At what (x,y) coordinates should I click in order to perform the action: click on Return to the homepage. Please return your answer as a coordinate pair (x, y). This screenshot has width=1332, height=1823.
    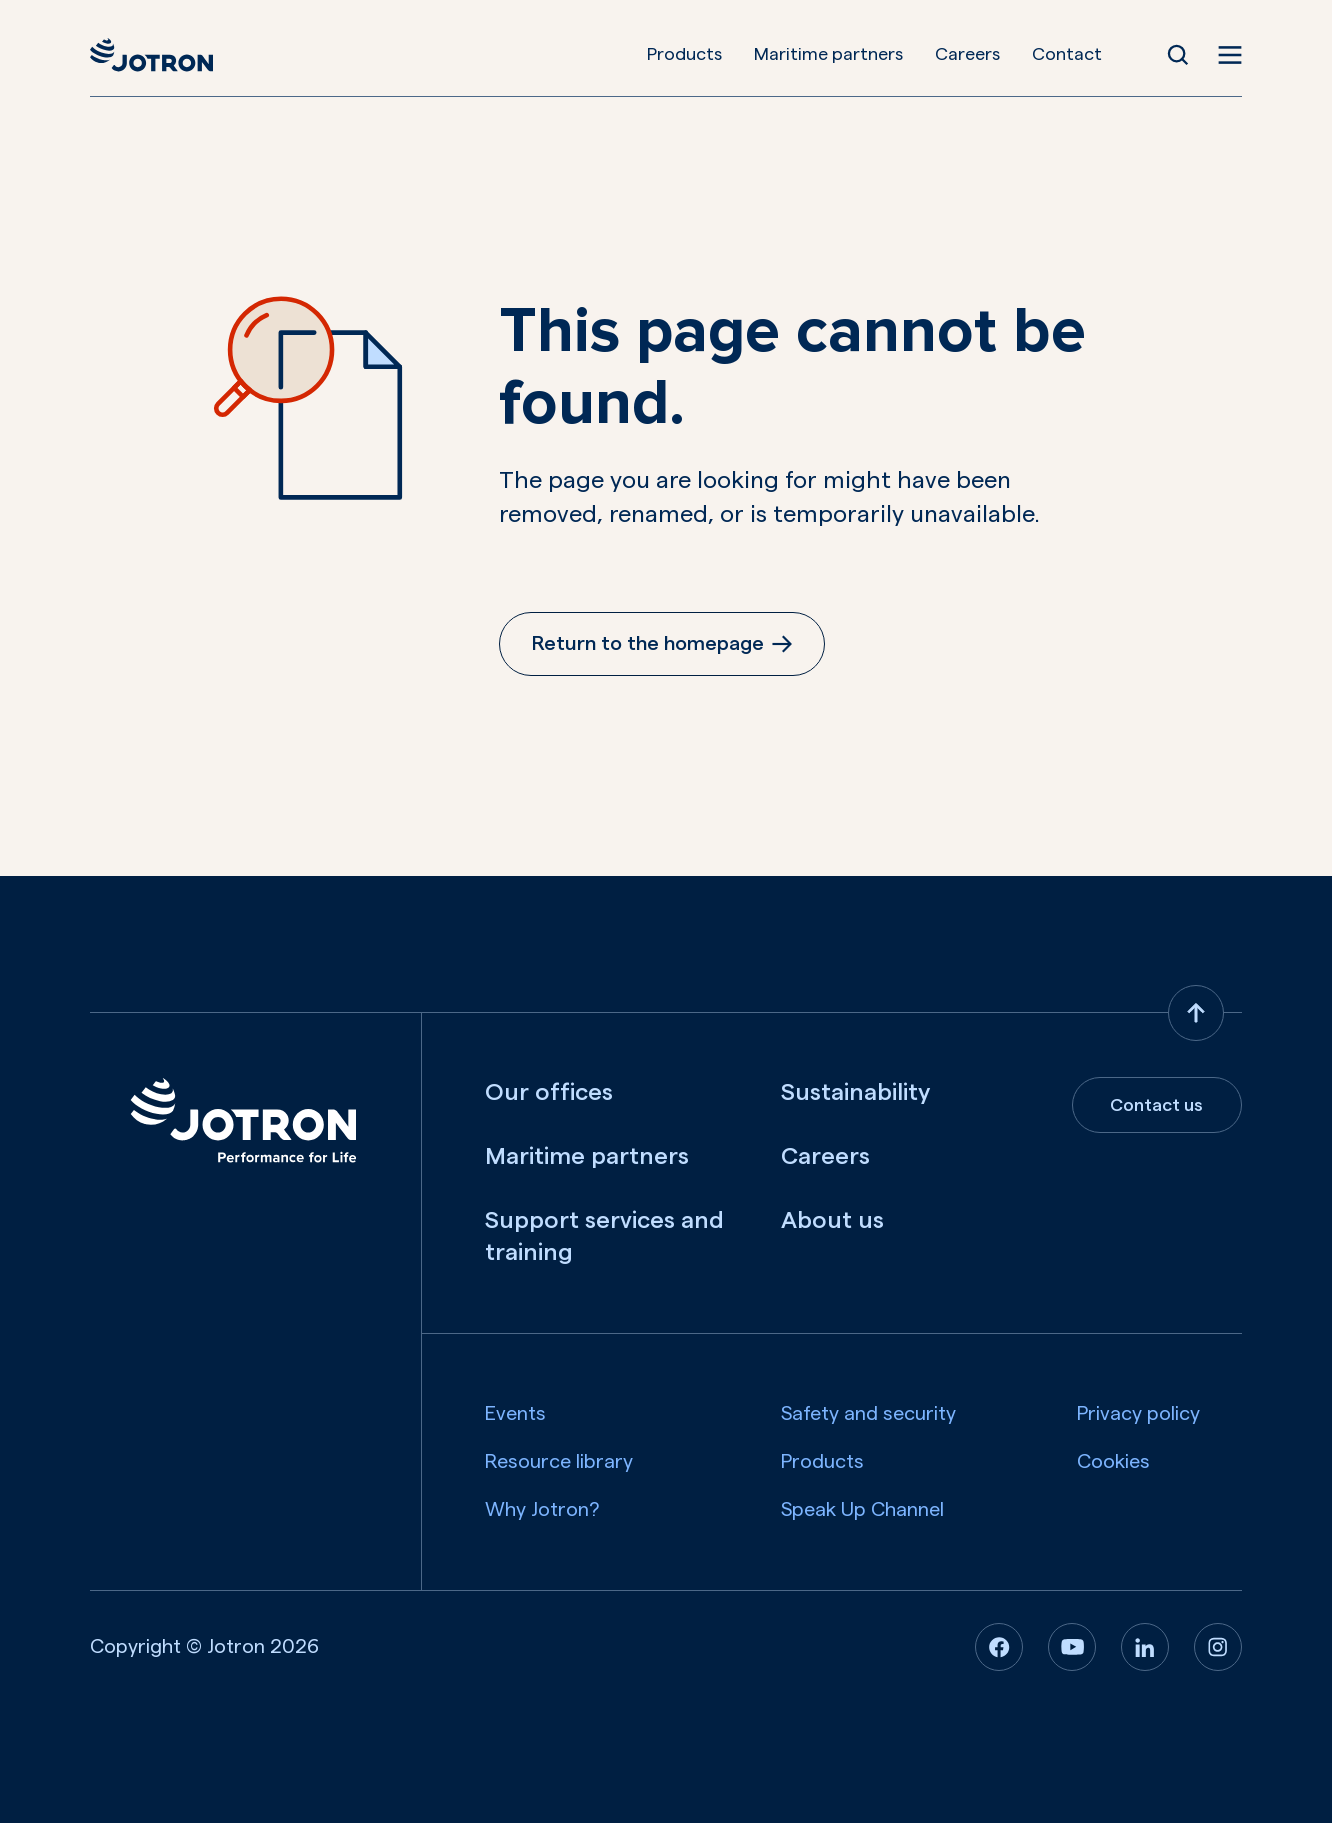
    Looking at the image, I should click on (662, 644).